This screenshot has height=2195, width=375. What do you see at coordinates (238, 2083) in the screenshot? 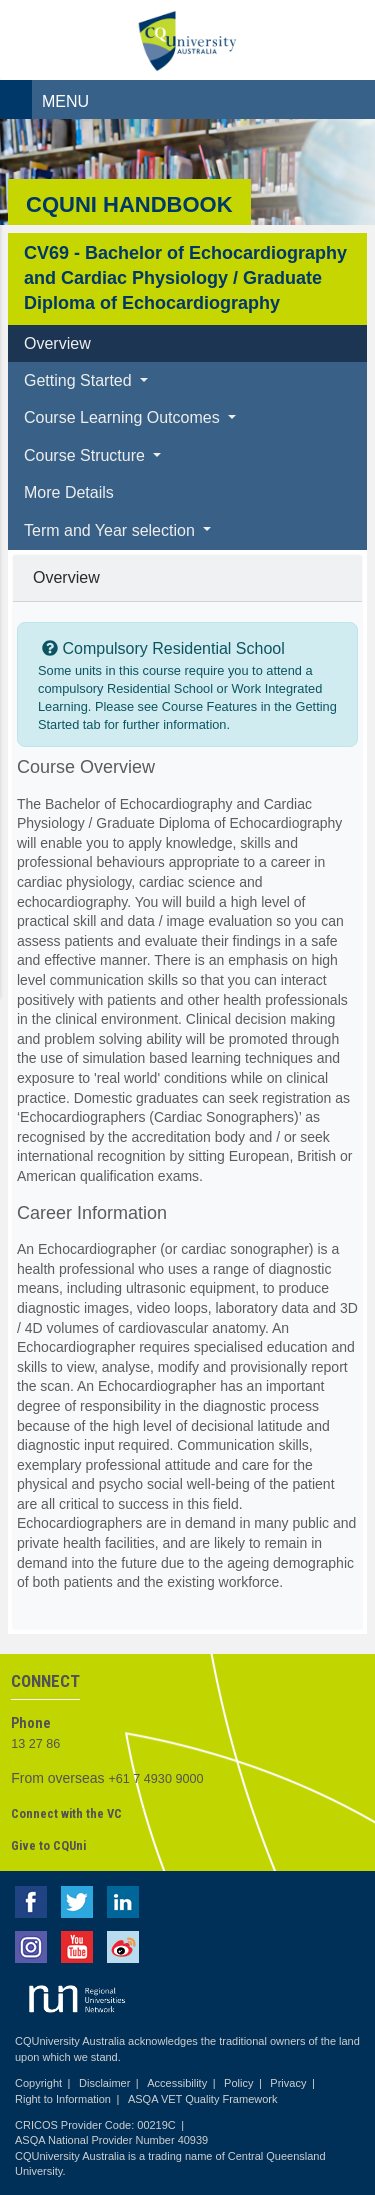
I see `Policy` at bounding box center [238, 2083].